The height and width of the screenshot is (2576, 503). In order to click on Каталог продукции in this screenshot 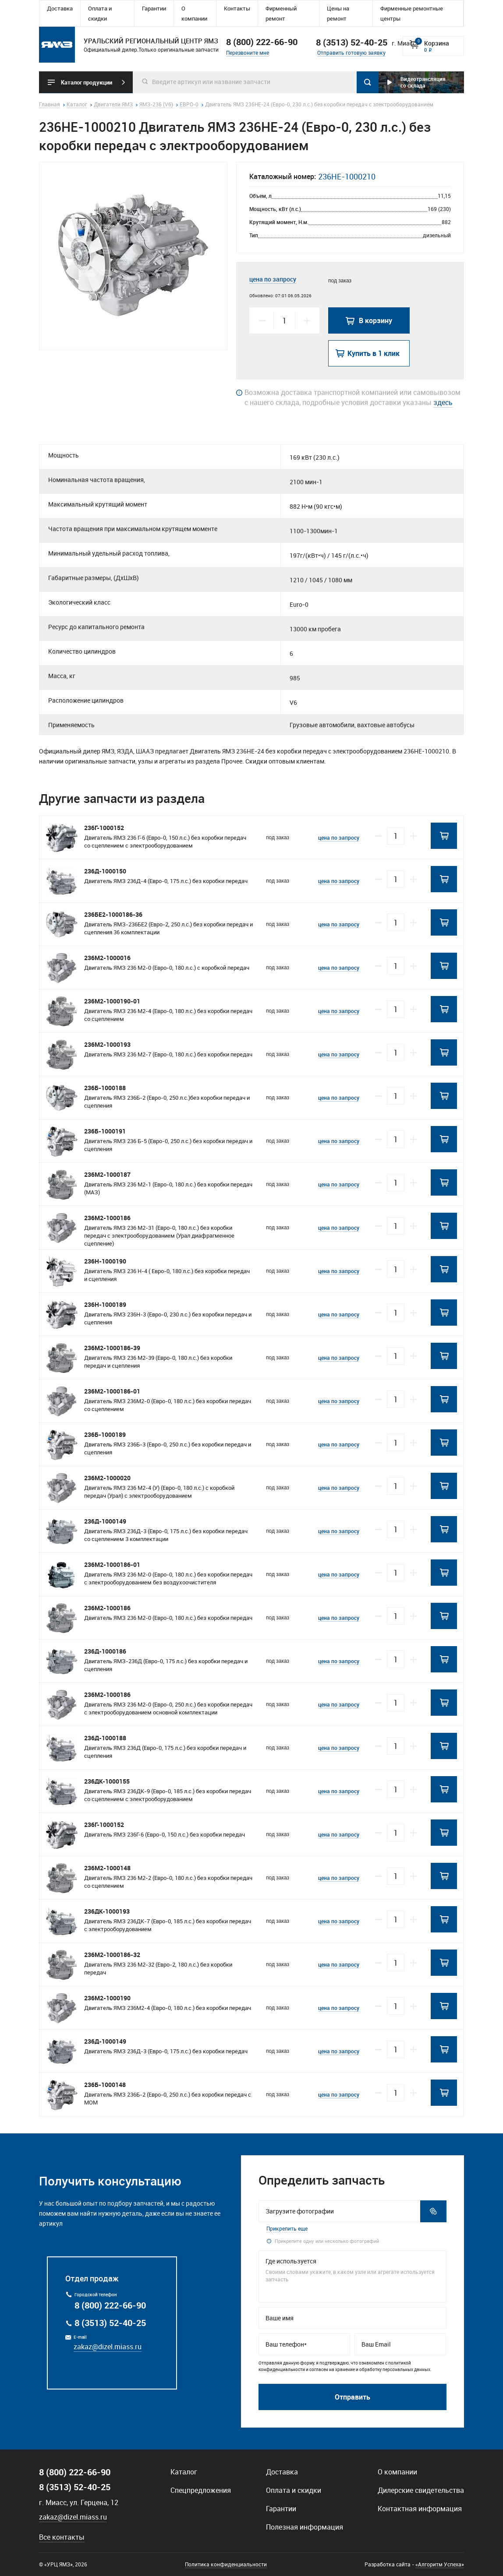, I will do `click(86, 82)`.